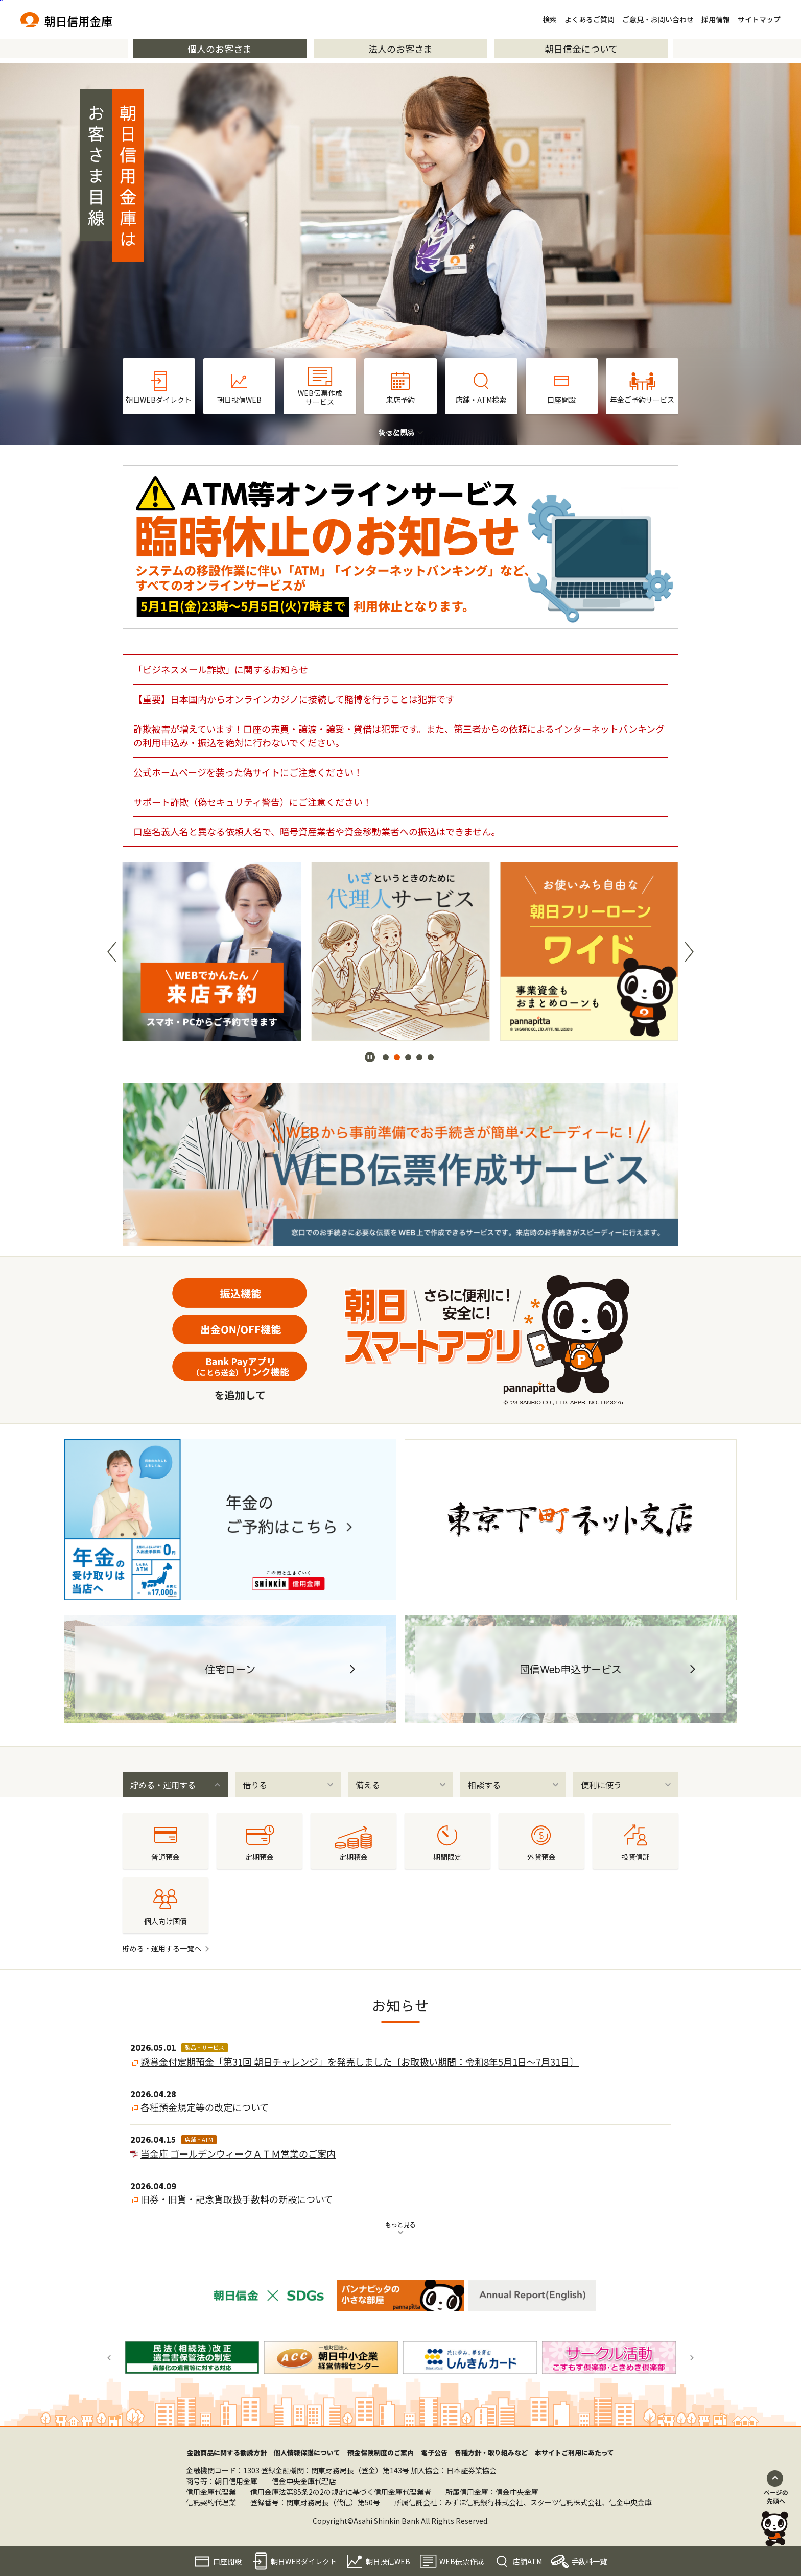  I want to click on サポート詐欺（偽セキュリティ警告）にご注意ください！, so click(252, 801).